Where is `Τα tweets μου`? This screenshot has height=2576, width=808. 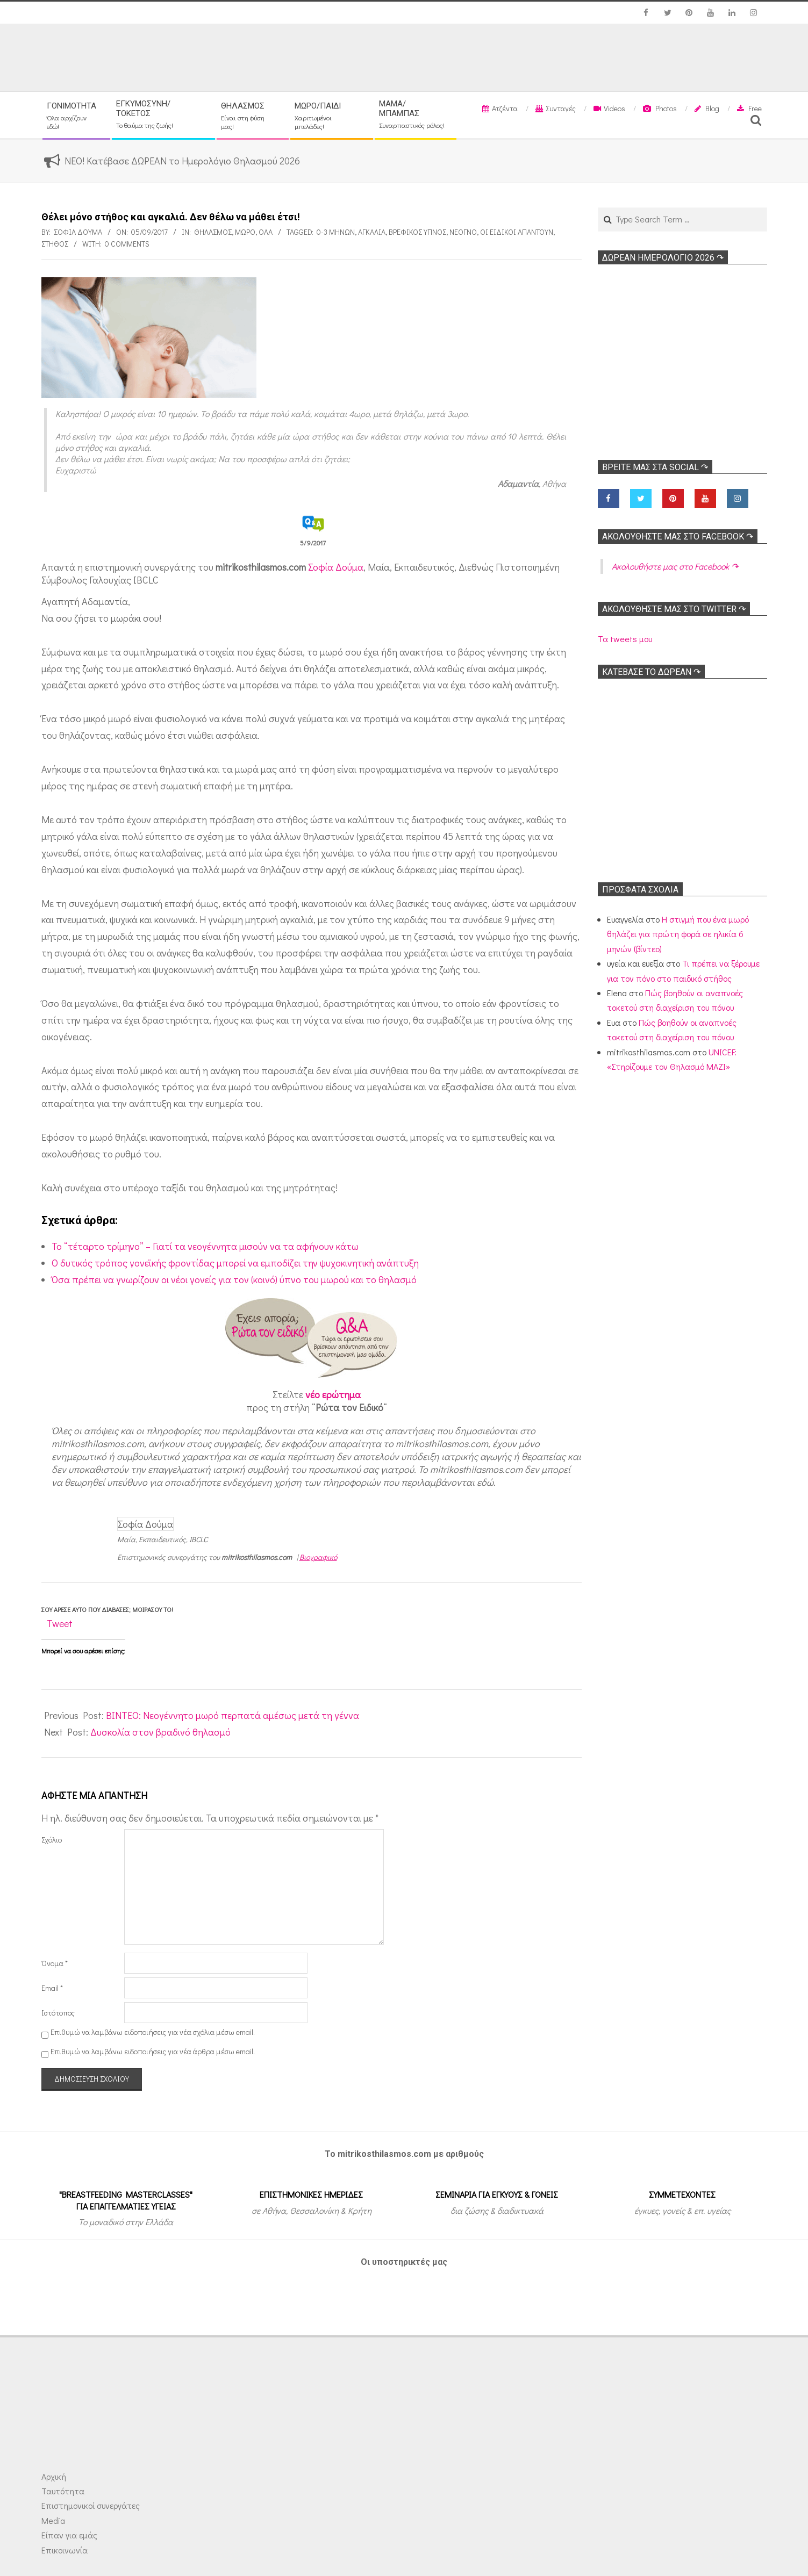
Τα tweets μου is located at coordinates (625, 638).